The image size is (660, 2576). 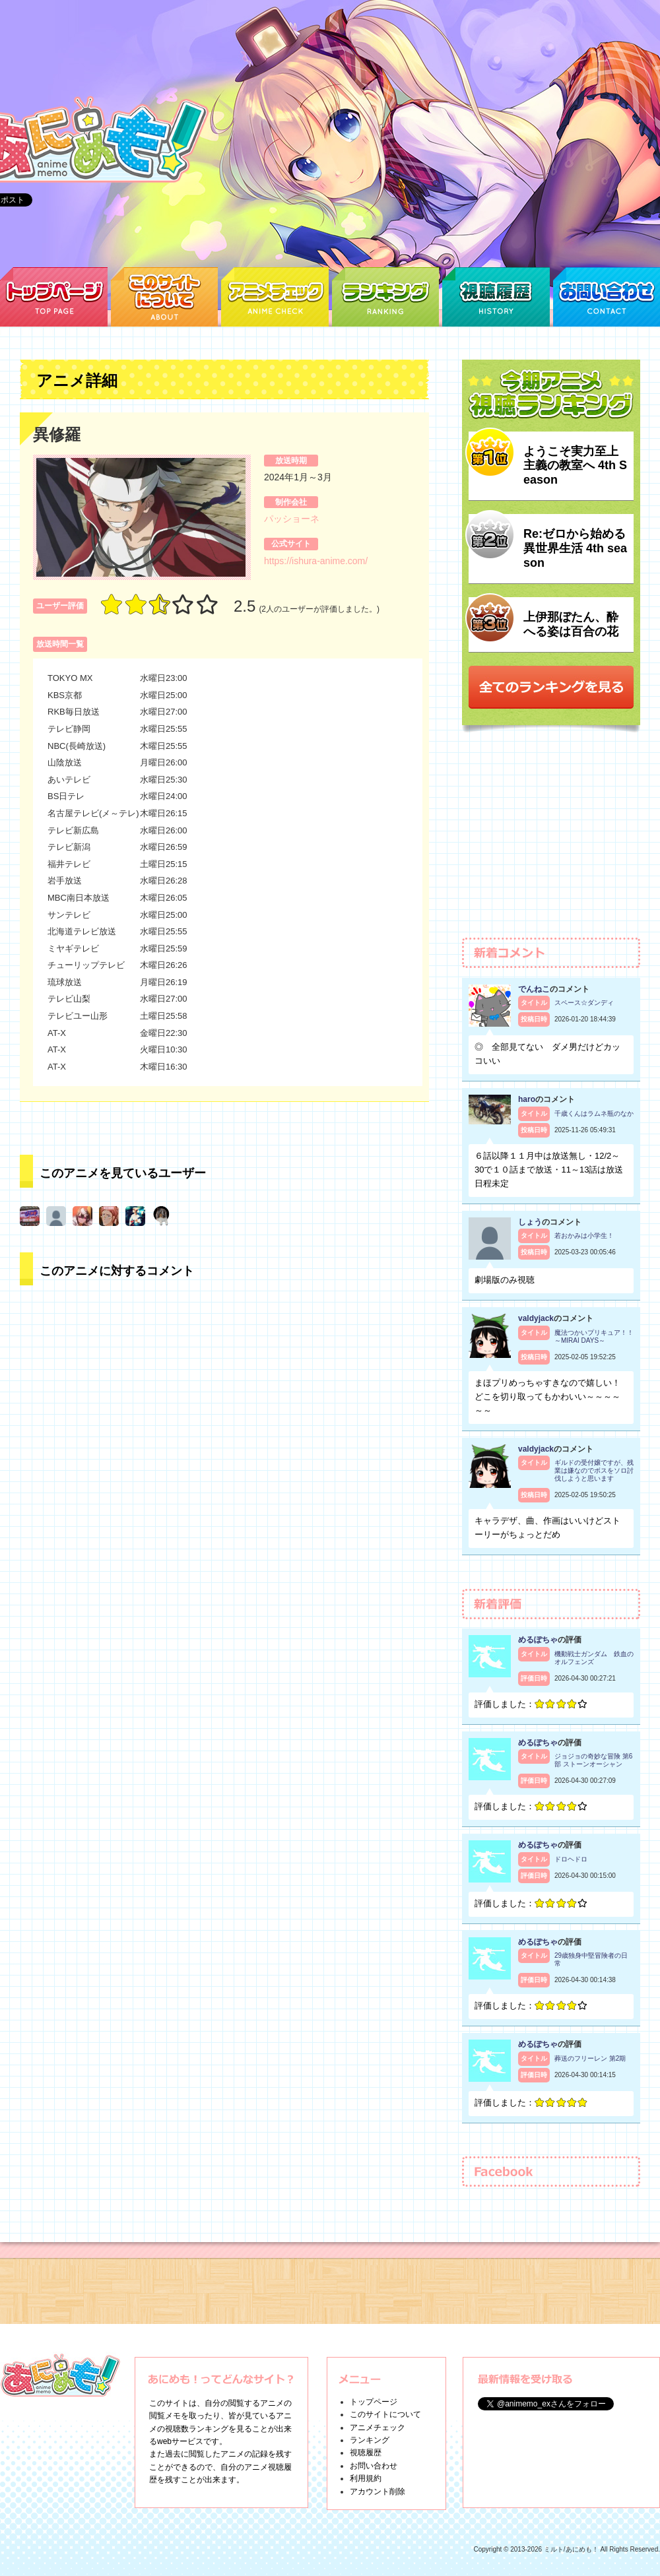 I want to click on アニメチェック, so click(x=377, y=2427).